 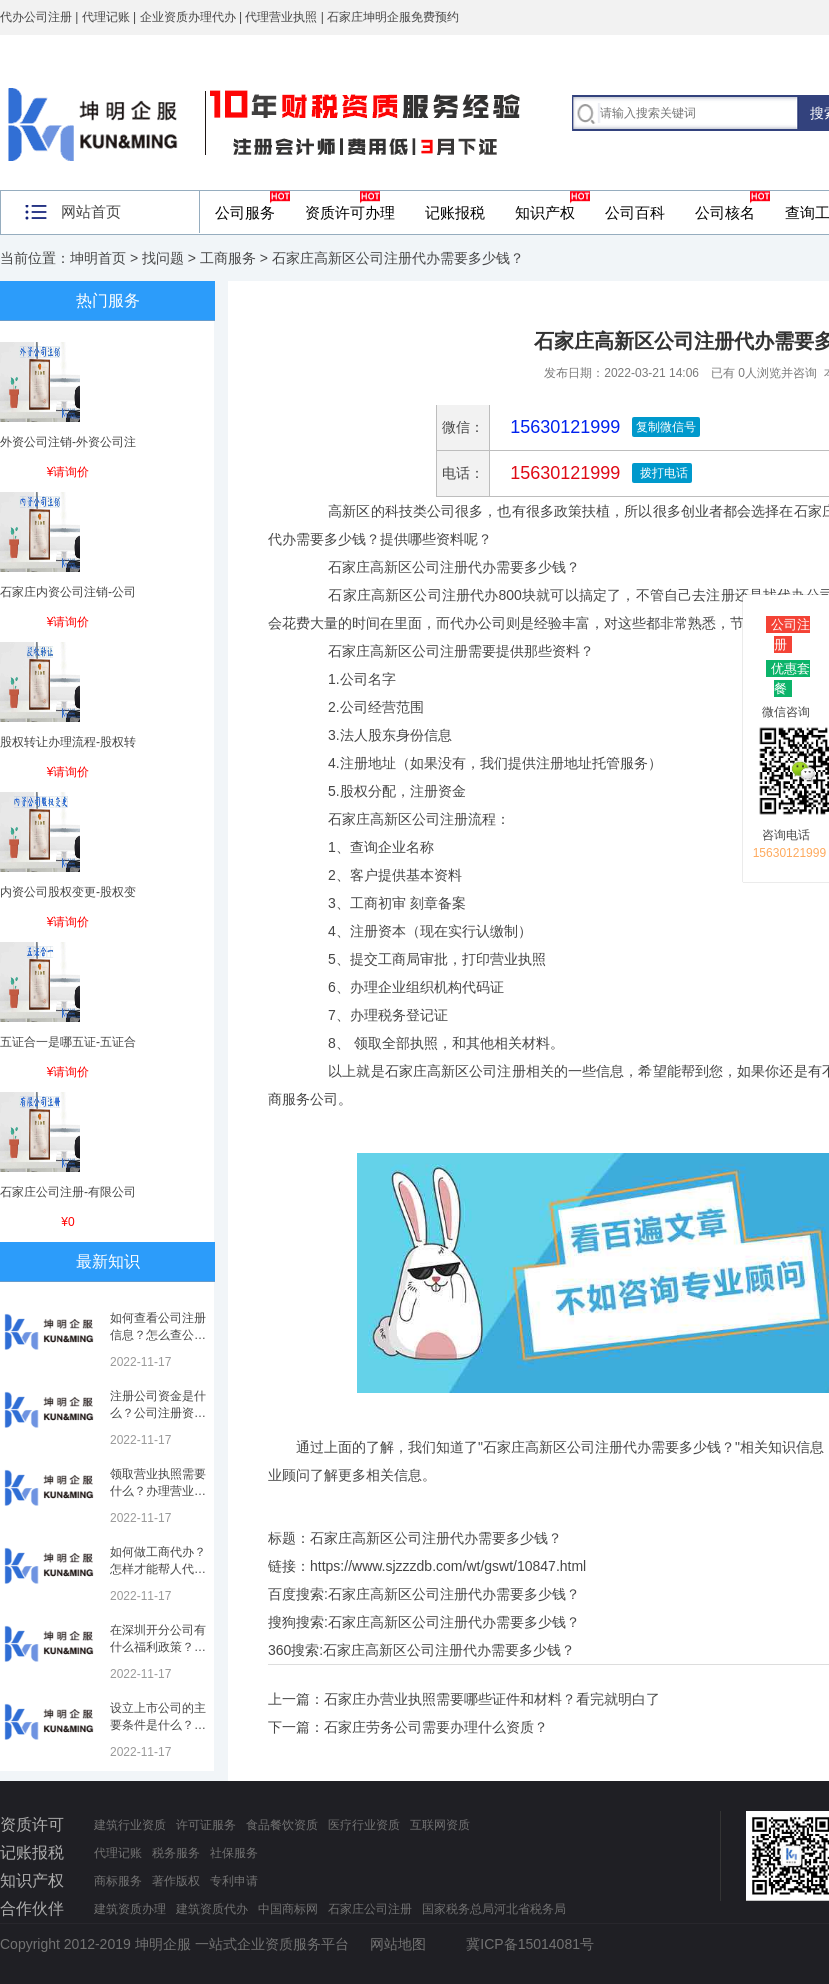 What do you see at coordinates (436, 1727) in the screenshot?
I see `石家庄劳务公司需要办理什么资质？` at bounding box center [436, 1727].